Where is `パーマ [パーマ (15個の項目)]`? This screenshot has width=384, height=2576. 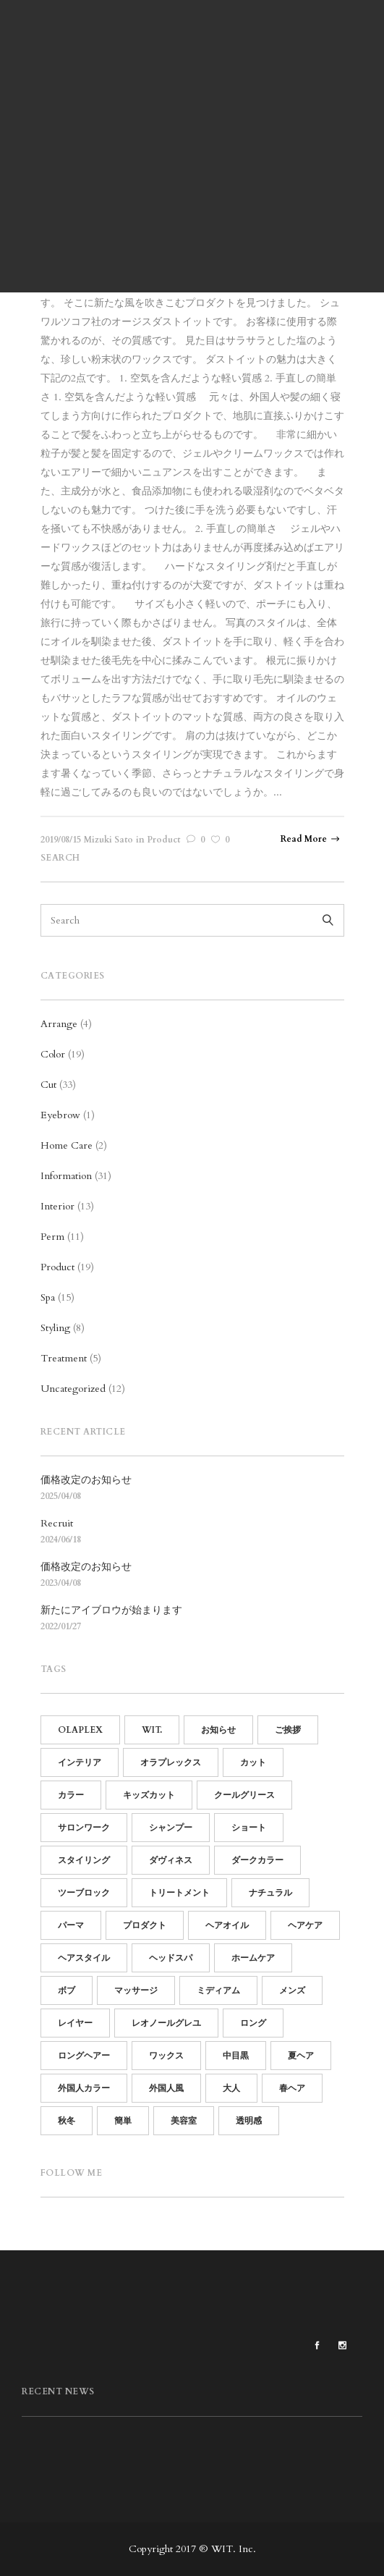
パーマ [パーマ (15個の項目)] is located at coordinates (71, 1925).